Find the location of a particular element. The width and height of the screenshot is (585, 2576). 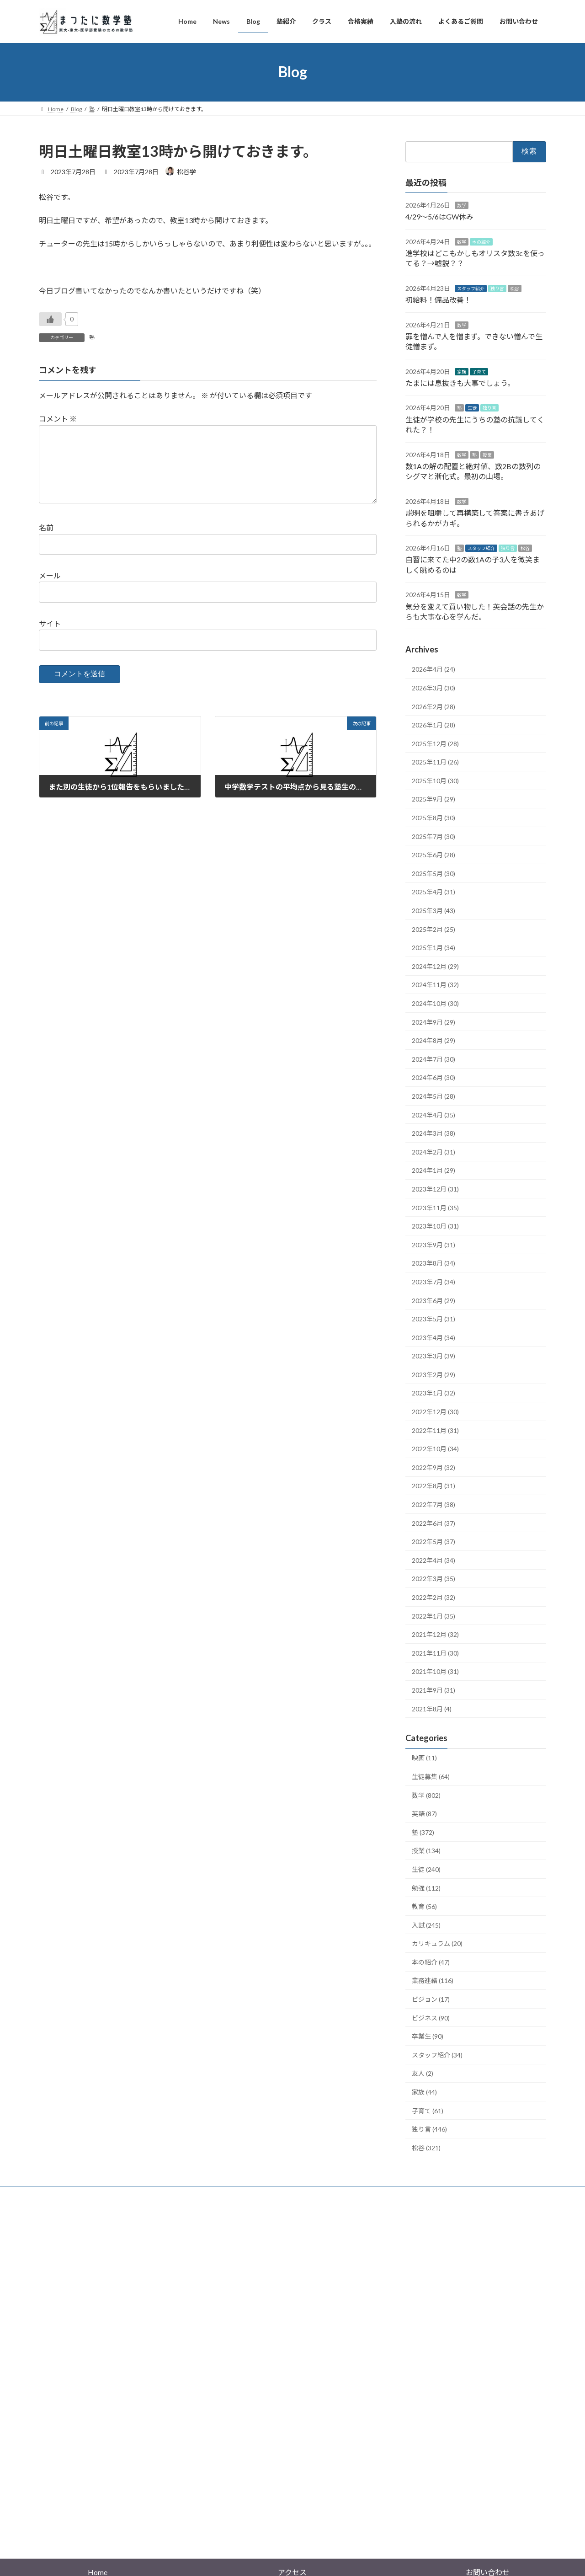

2023年2月 (29) is located at coordinates (433, 1374).